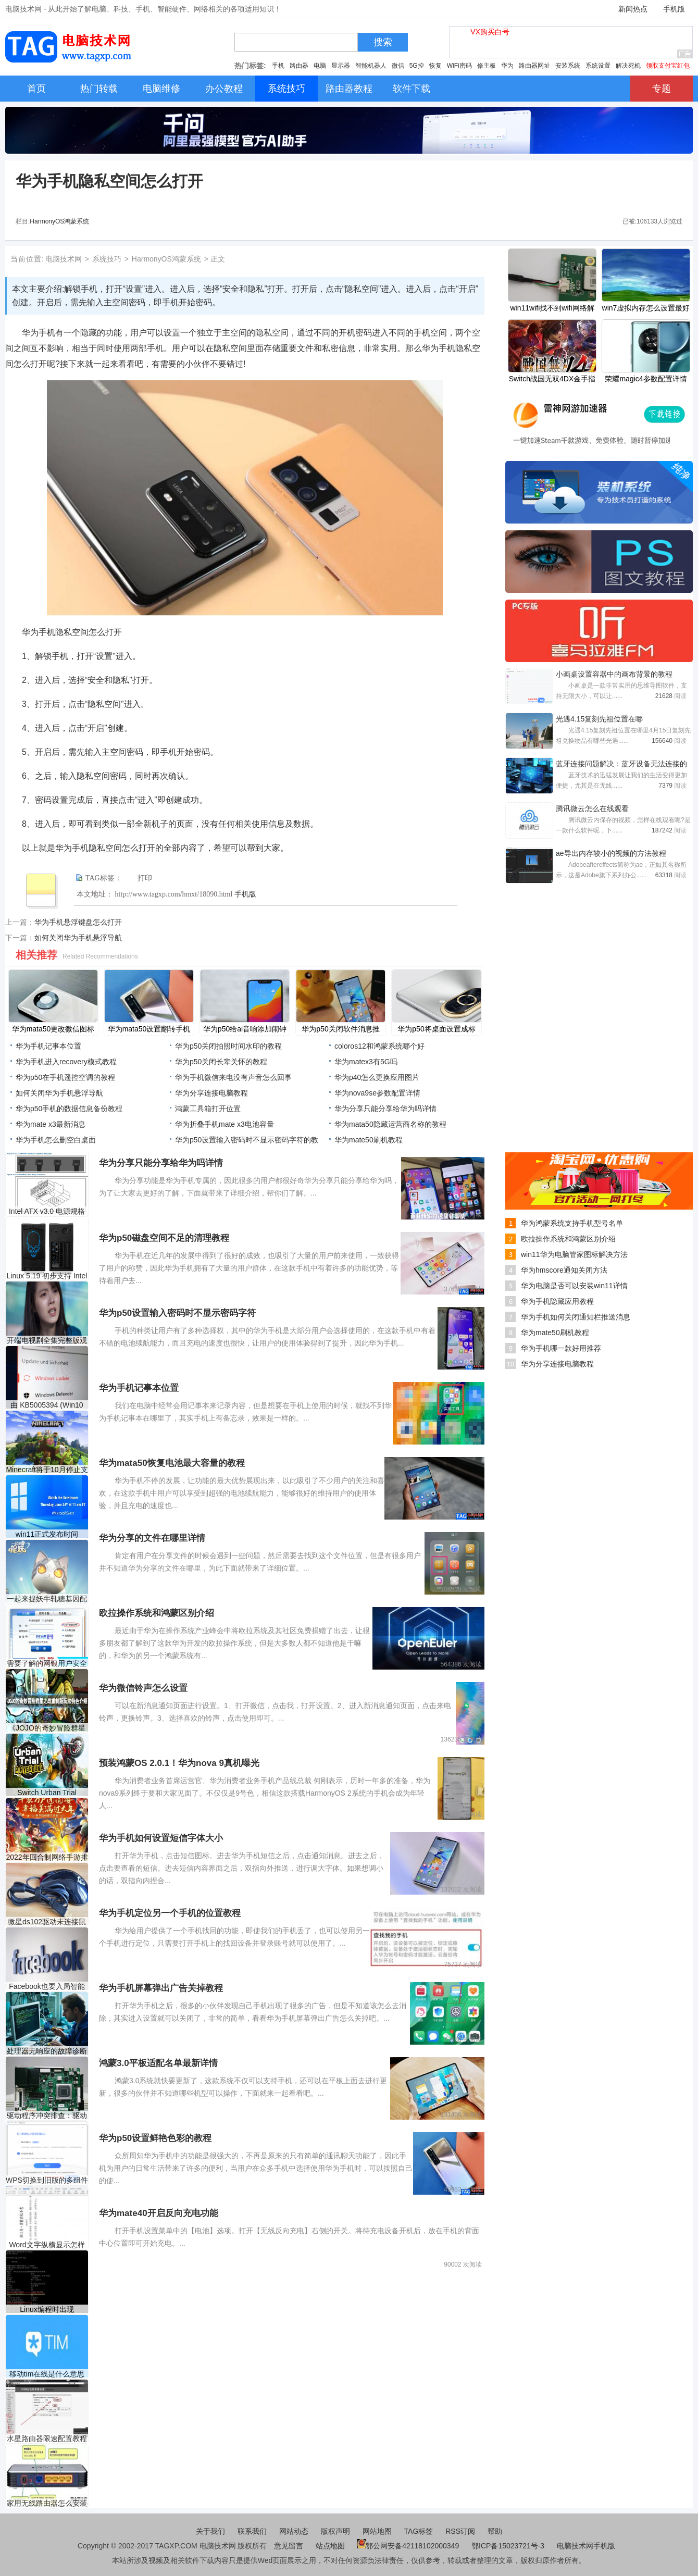 This screenshot has height=2576, width=698. What do you see at coordinates (59, 221) in the screenshot?
I see `HarmonyOS鸿蒙系统` at bounding box center [59, 221].